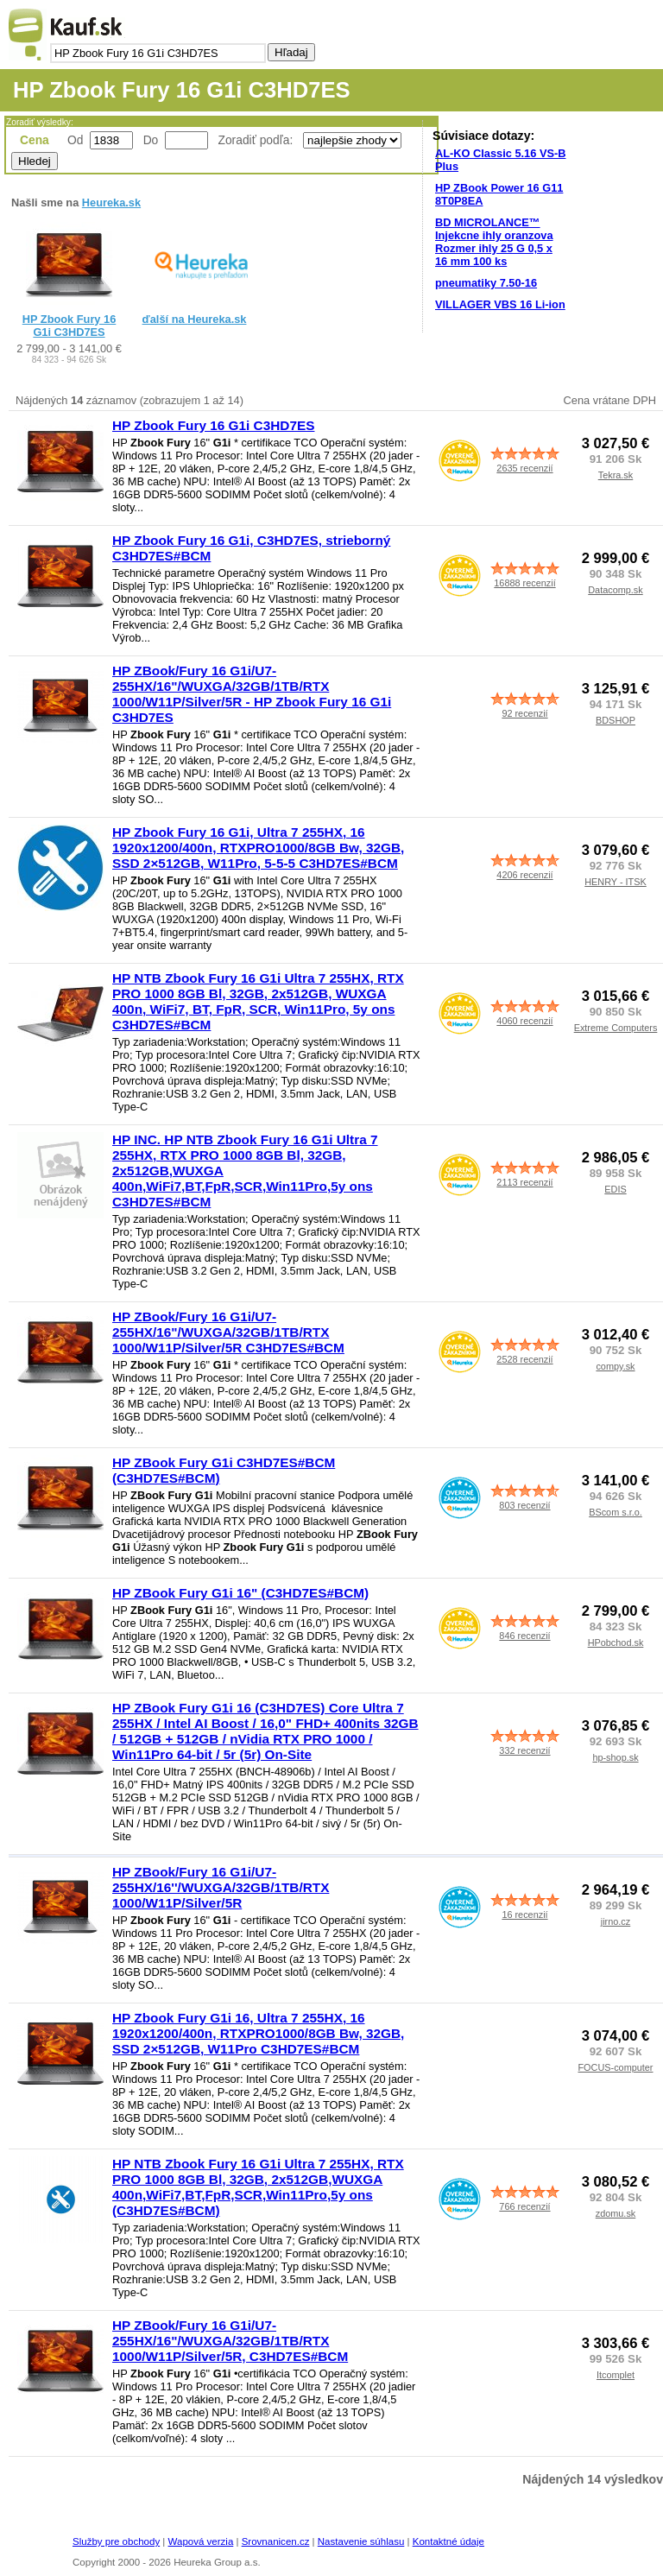  I want to click on 2528 recenzií, so click(524, 1359).